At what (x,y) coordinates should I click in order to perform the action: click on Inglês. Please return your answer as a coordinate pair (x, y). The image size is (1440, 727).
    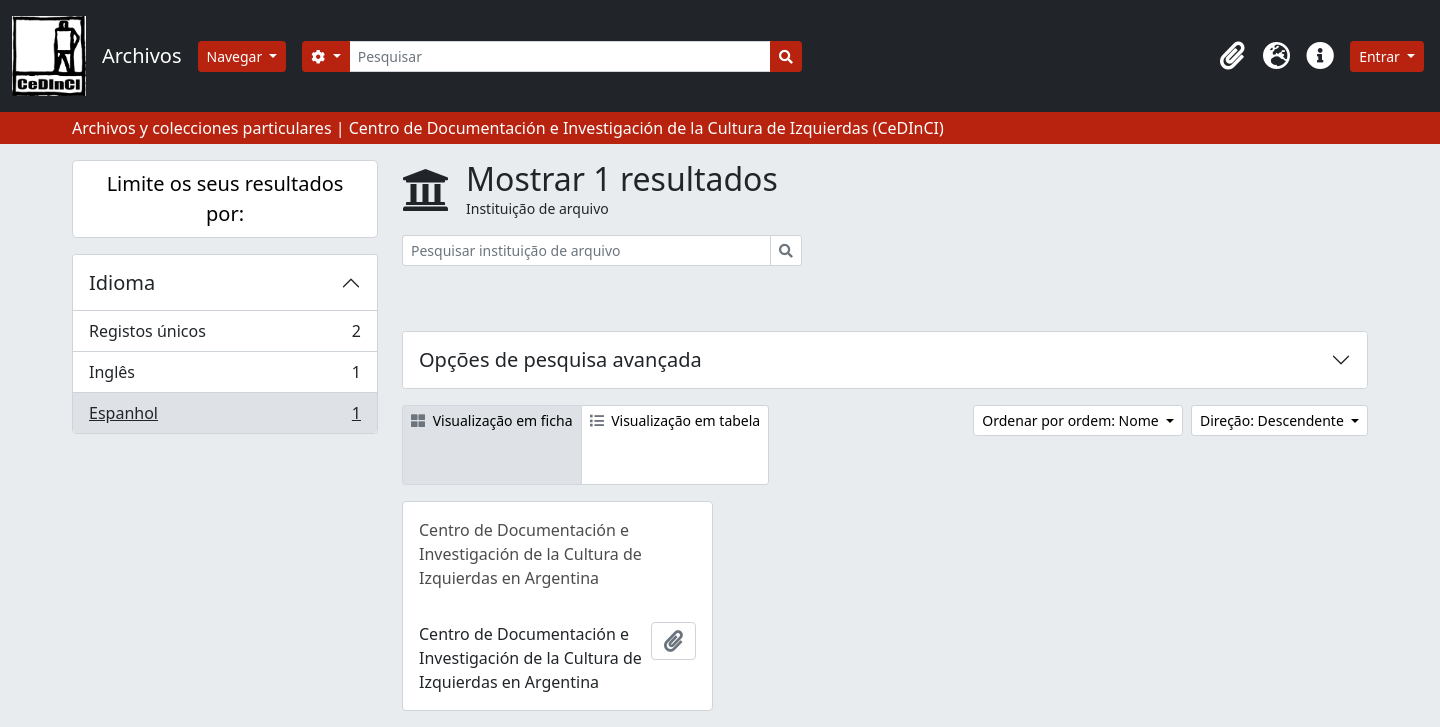
    Looking at the image, I should click on (224, 376).